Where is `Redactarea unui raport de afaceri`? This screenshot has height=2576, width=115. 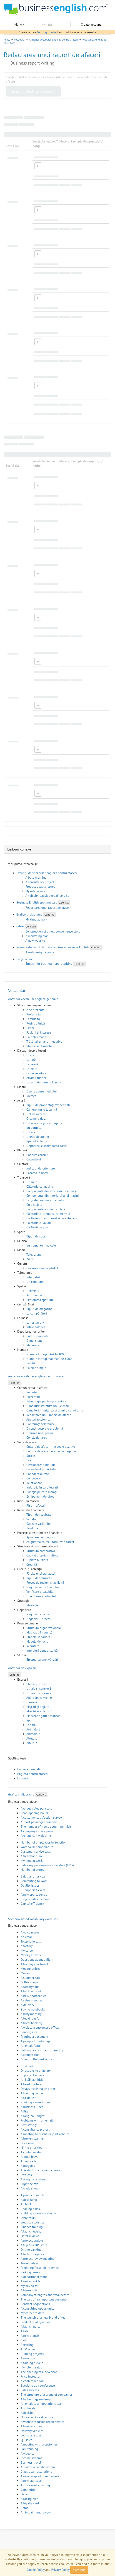 Redactarea unui raport de afaceri is located at coordinates (48, 908).